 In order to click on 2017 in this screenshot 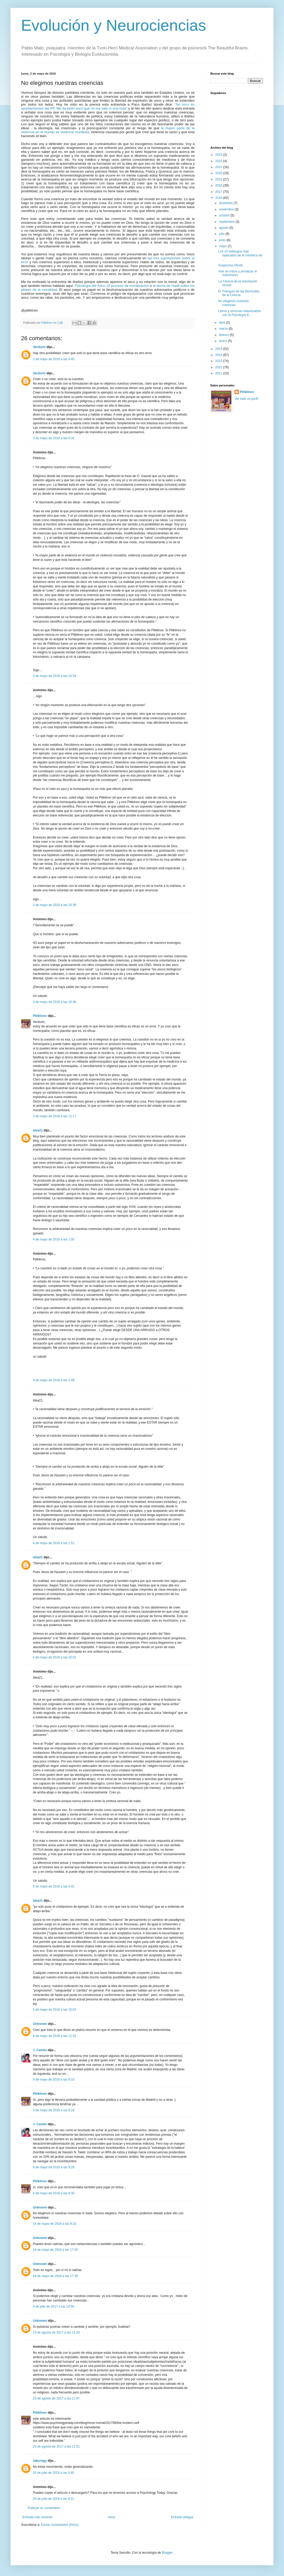, I will do `click(219, 192)`.